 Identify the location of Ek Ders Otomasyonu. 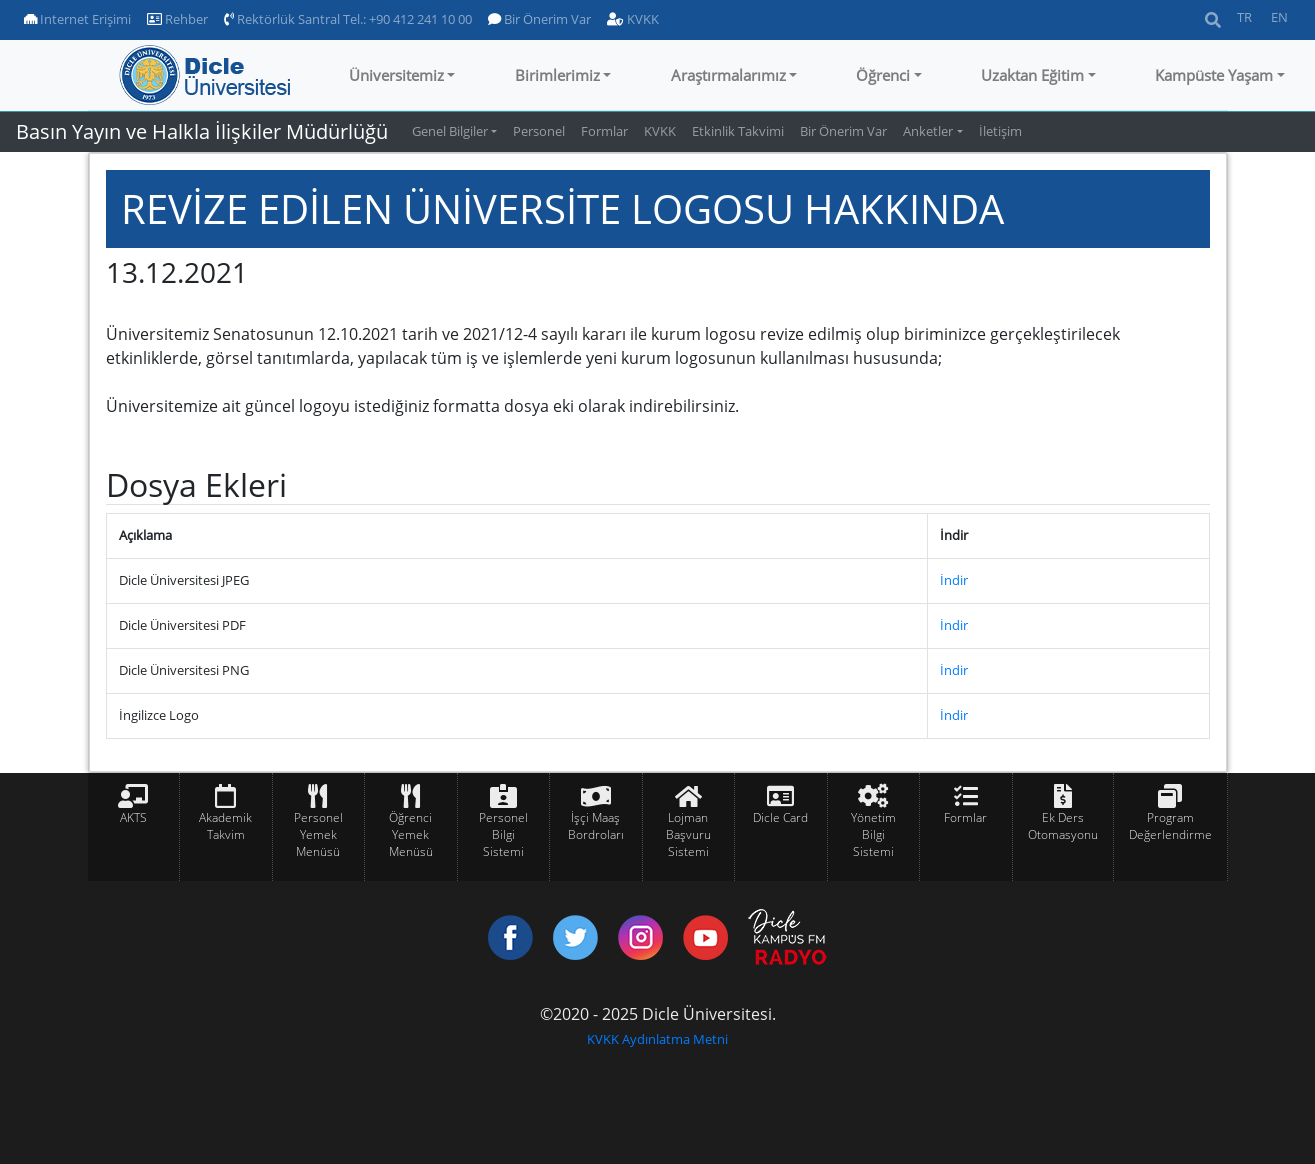
(1063, 826).